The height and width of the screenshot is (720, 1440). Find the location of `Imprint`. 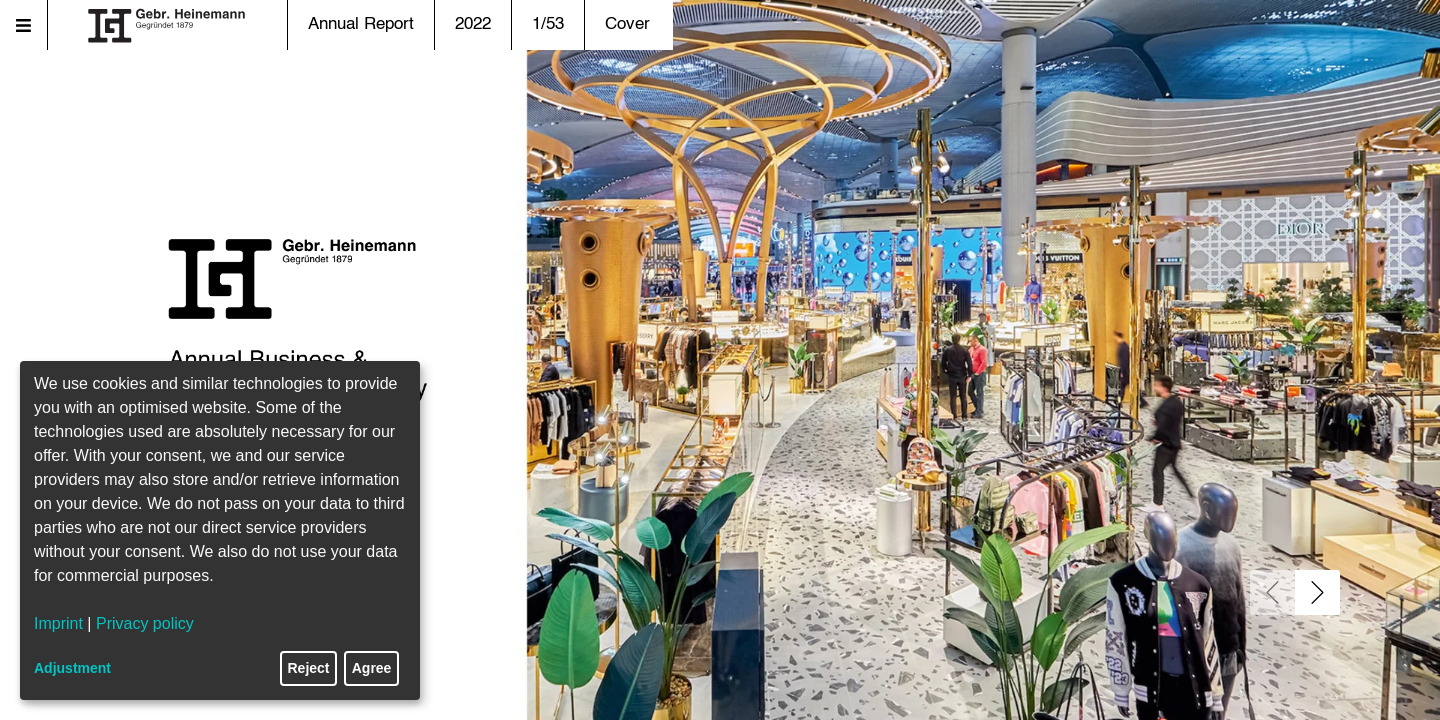

Imprint is located at coordinates (58, 623).